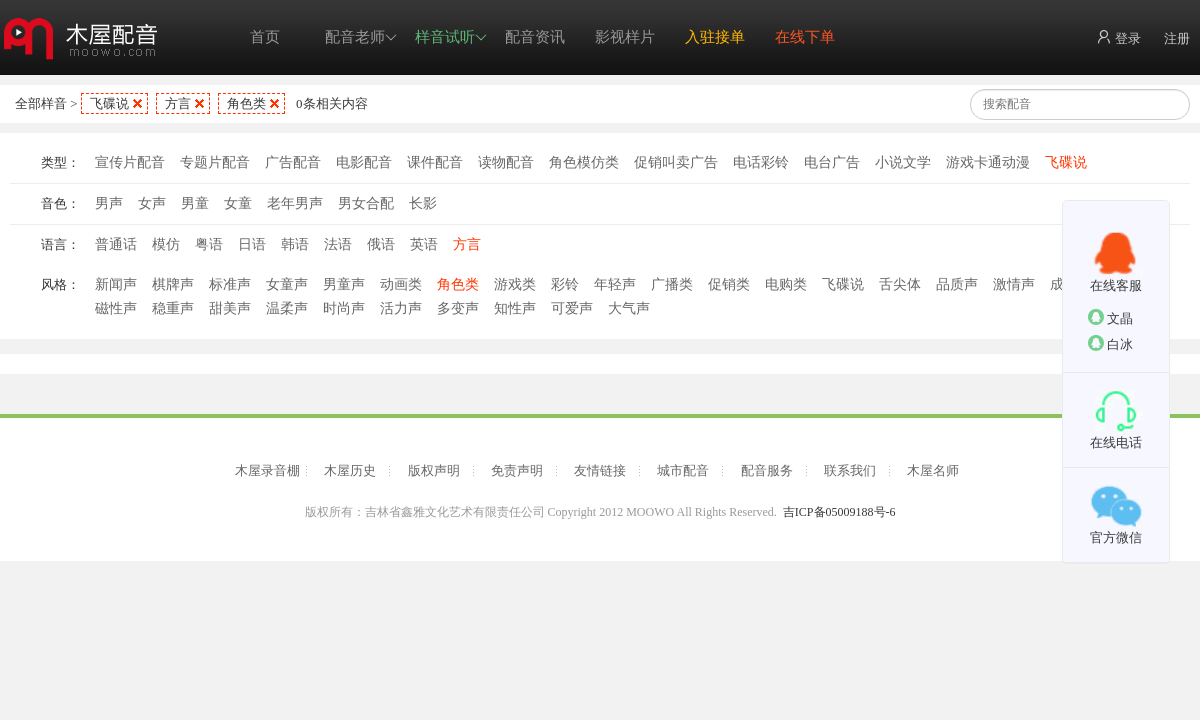 The width and height of the screenshot is (1200, 720). What do you see at coordinates (629, 308) in the screenshot?
I see `大气声` at bounding box center [629, 308].